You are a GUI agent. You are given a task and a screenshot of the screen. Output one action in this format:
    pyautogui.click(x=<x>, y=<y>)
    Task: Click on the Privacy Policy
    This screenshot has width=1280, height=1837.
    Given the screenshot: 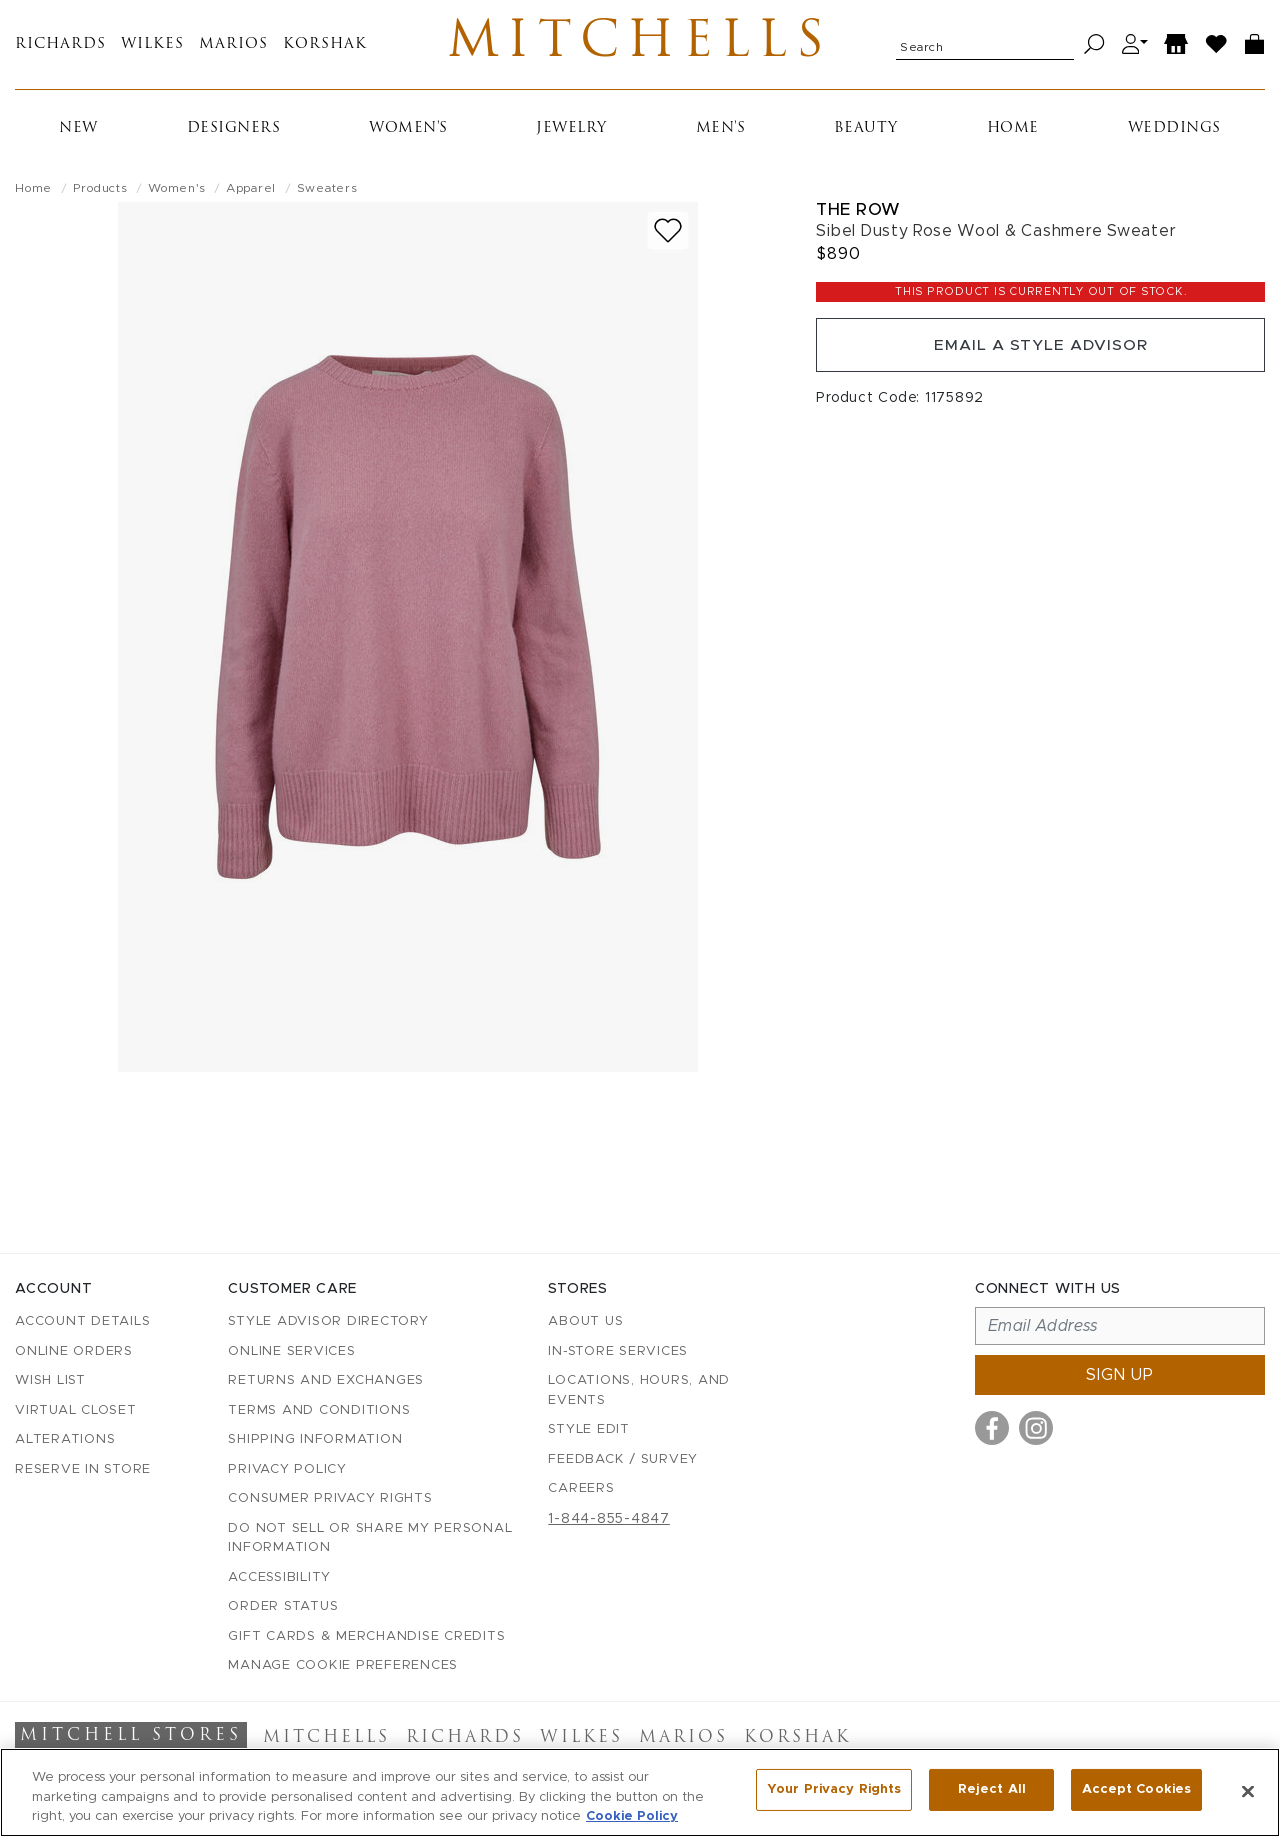 What is the action you would take?
    pyautogui.click(x=287, y=1469)
    